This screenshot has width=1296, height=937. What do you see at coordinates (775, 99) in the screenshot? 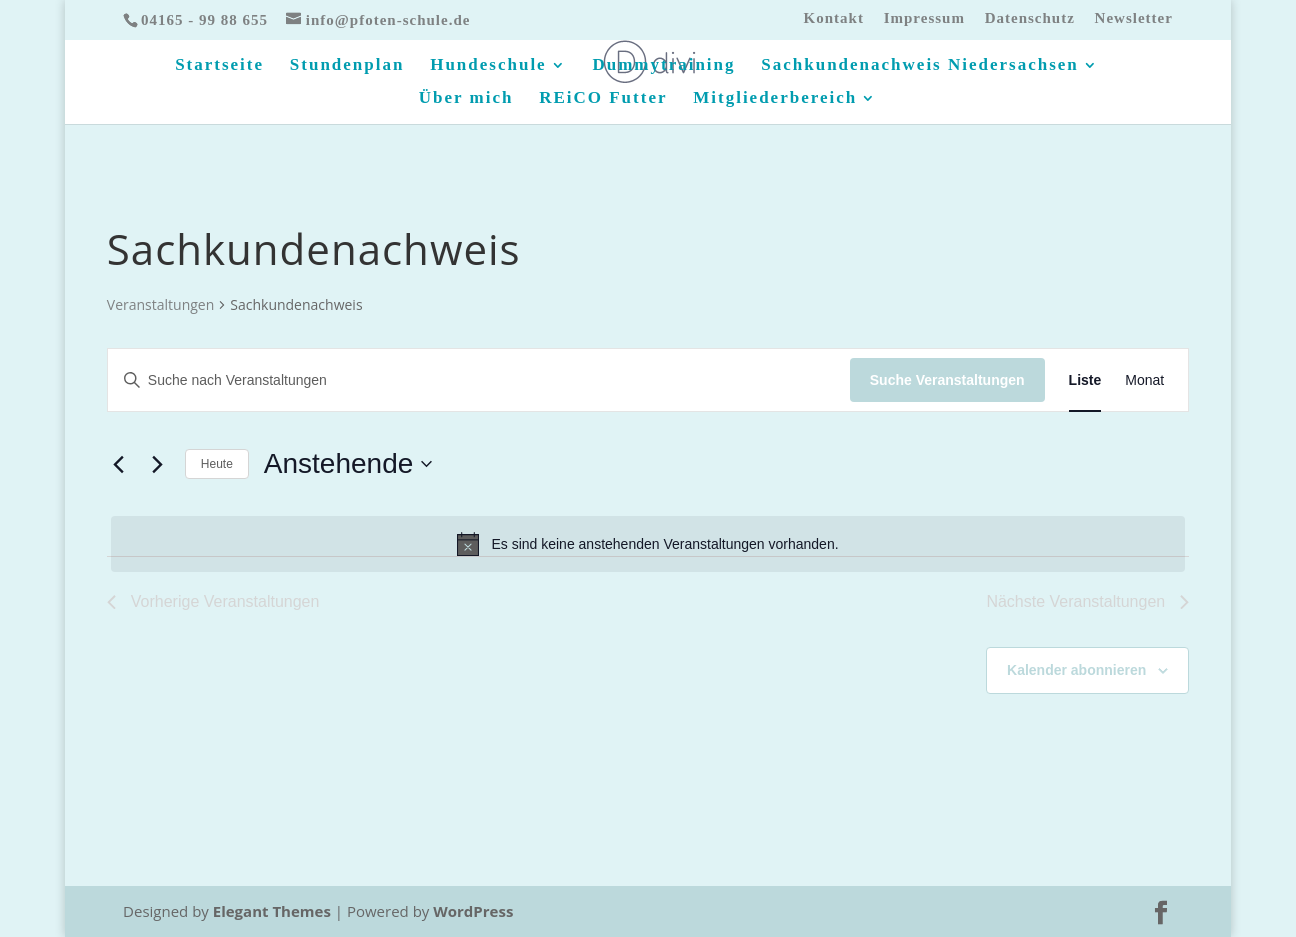
I see `Mitgliederbereich` at bounding box center [775, 99].